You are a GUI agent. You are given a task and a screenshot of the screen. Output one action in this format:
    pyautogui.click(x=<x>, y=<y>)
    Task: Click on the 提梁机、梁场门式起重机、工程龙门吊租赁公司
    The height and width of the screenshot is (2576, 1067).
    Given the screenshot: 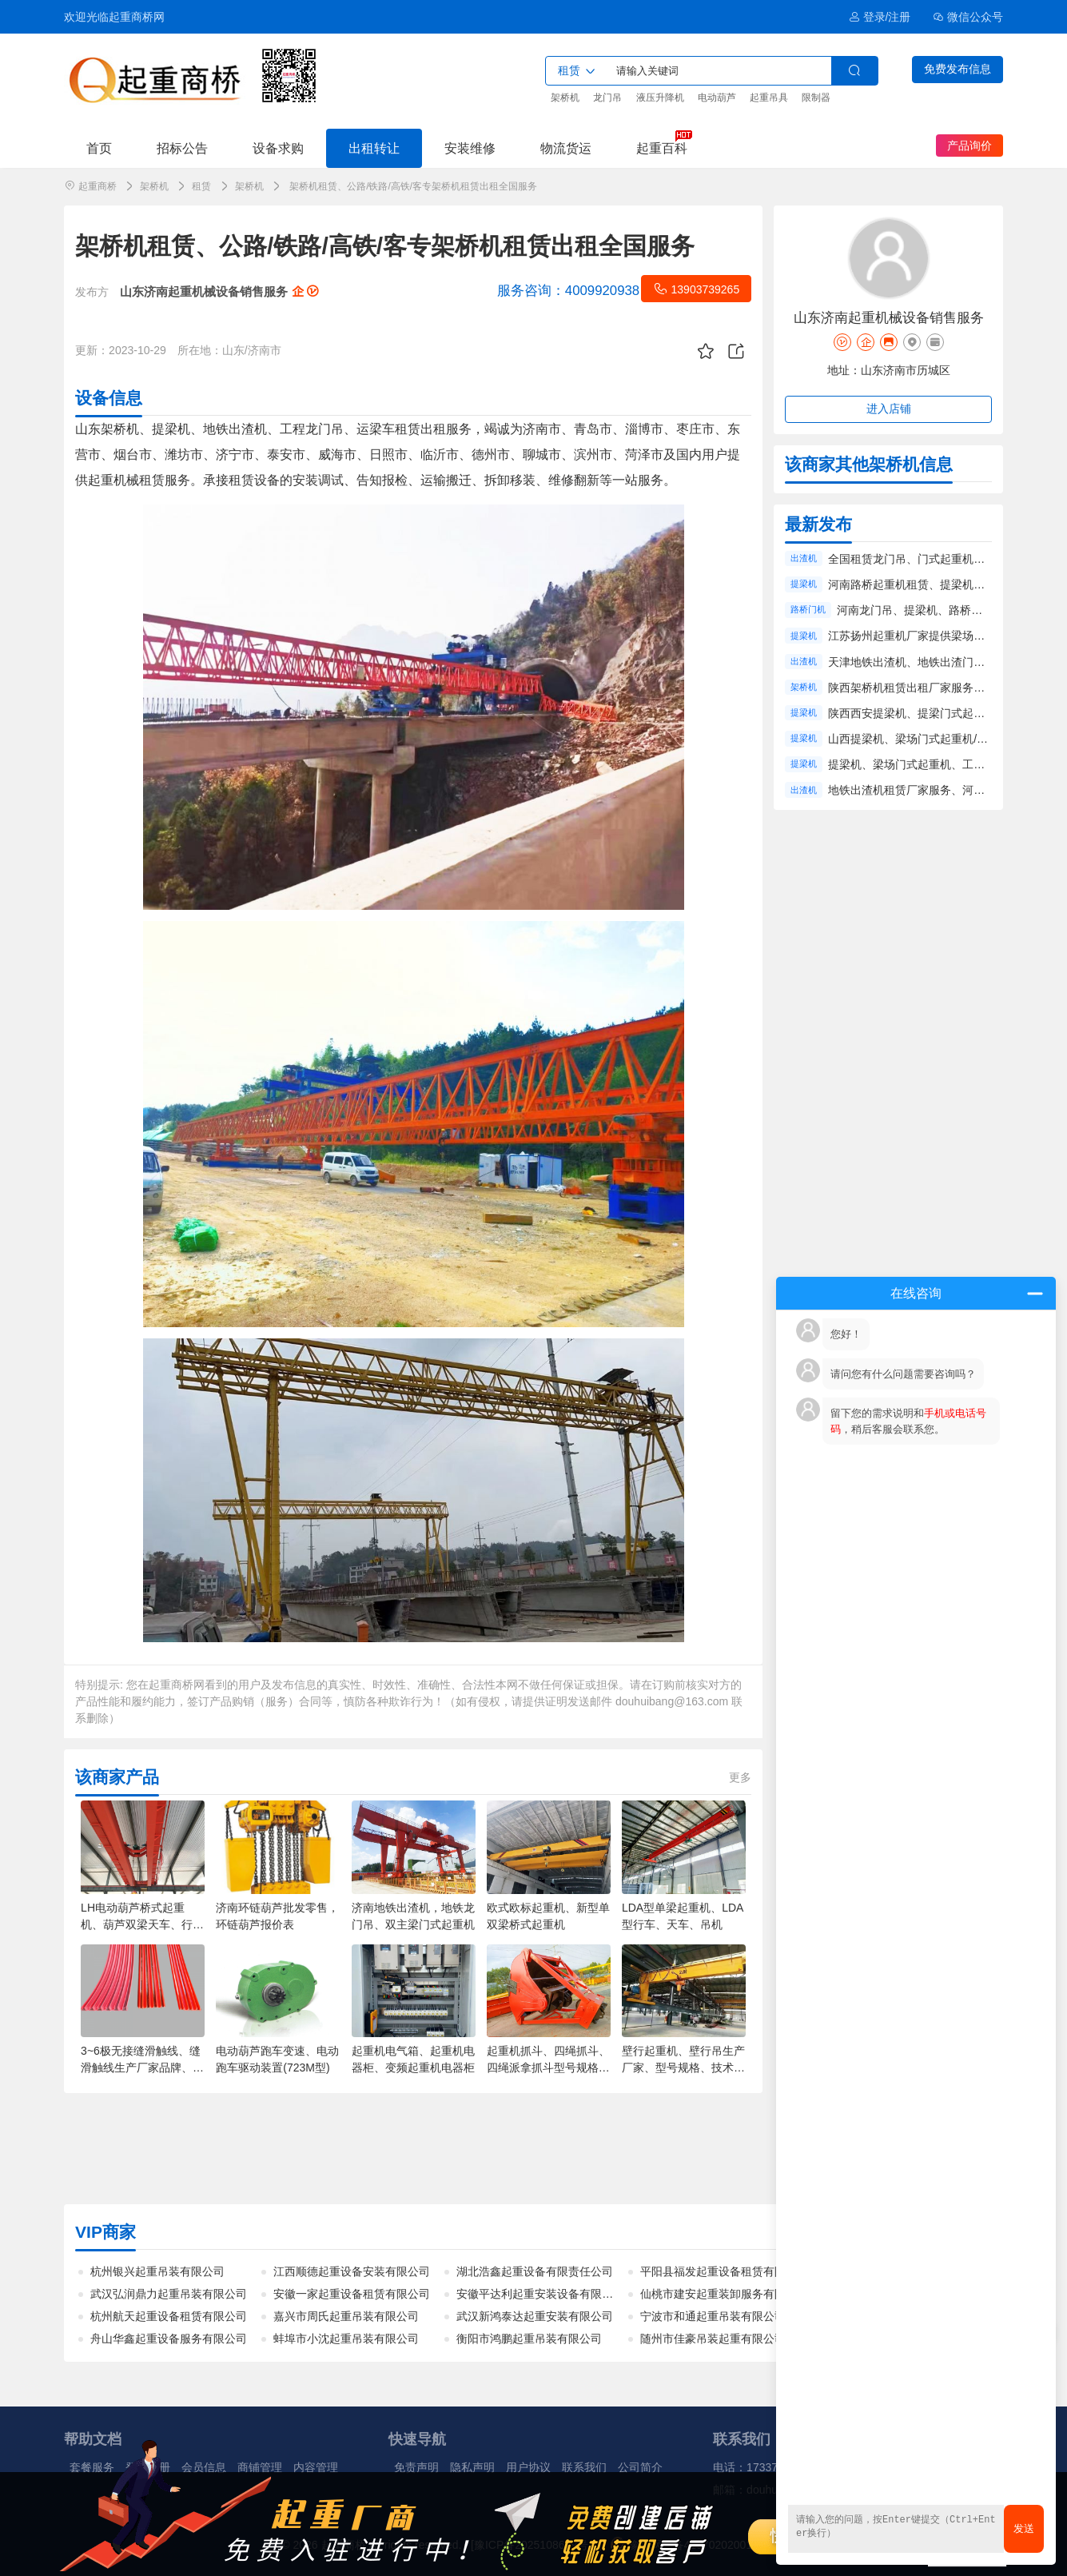 What is the action you would take?
    pyautogui.click(x=945, y=764)
    